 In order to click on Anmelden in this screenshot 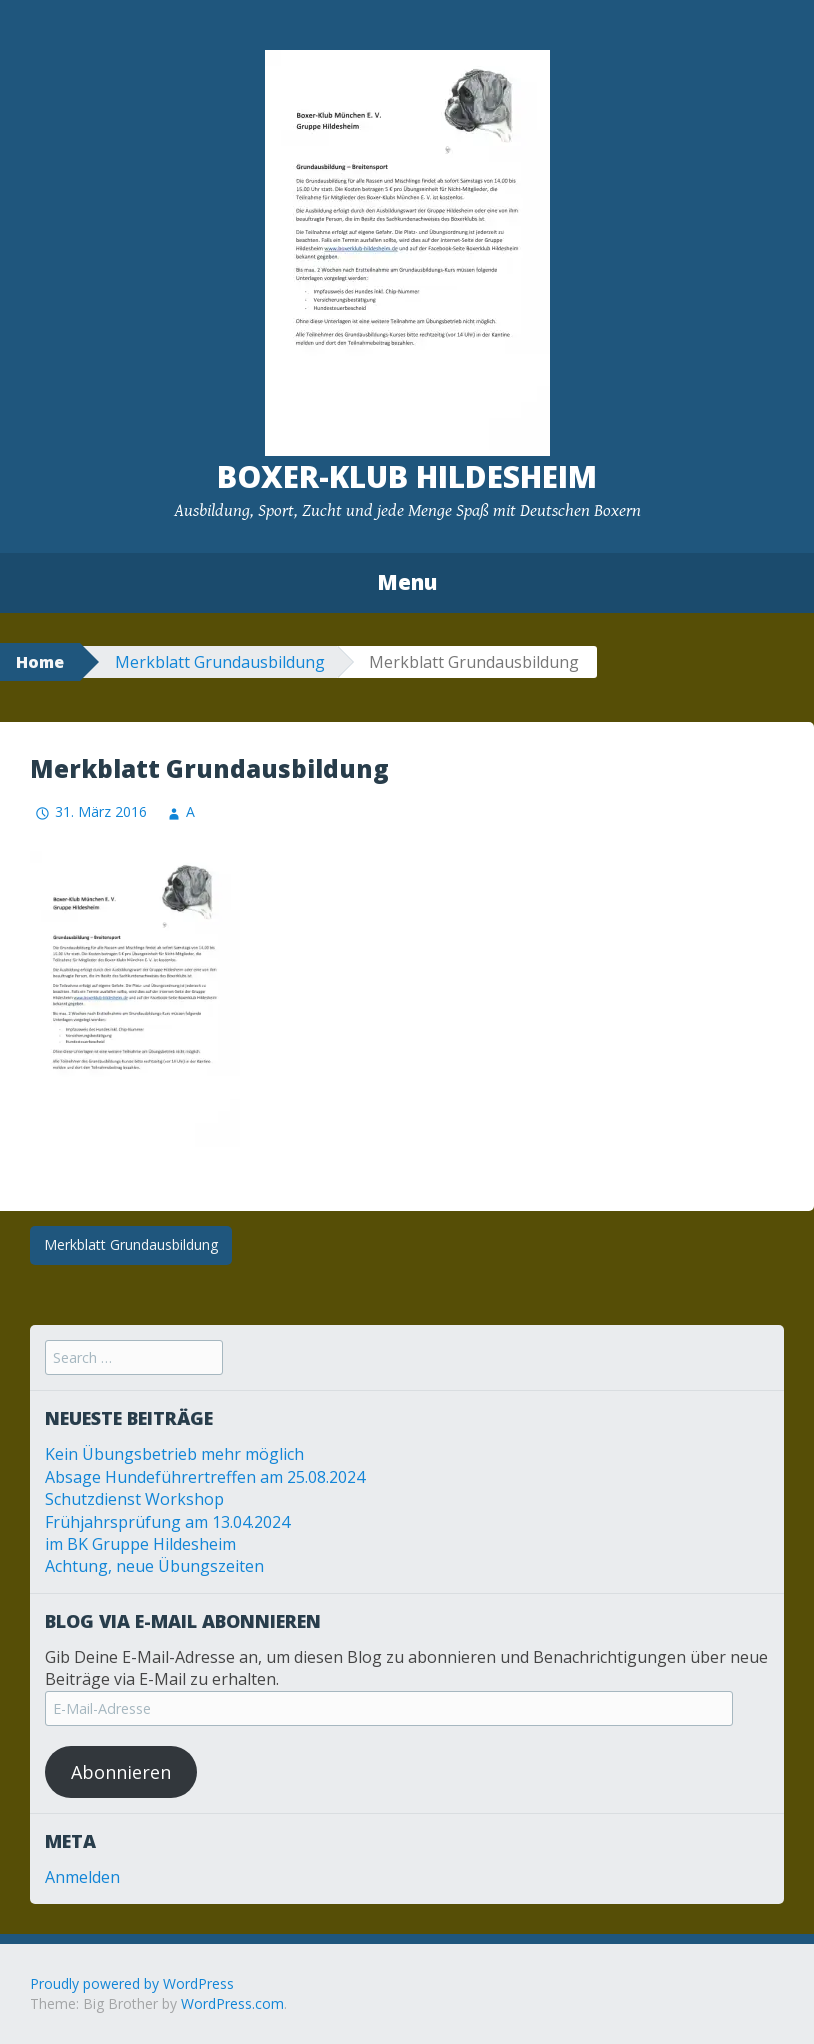, I will do `click(82, 1877)`.